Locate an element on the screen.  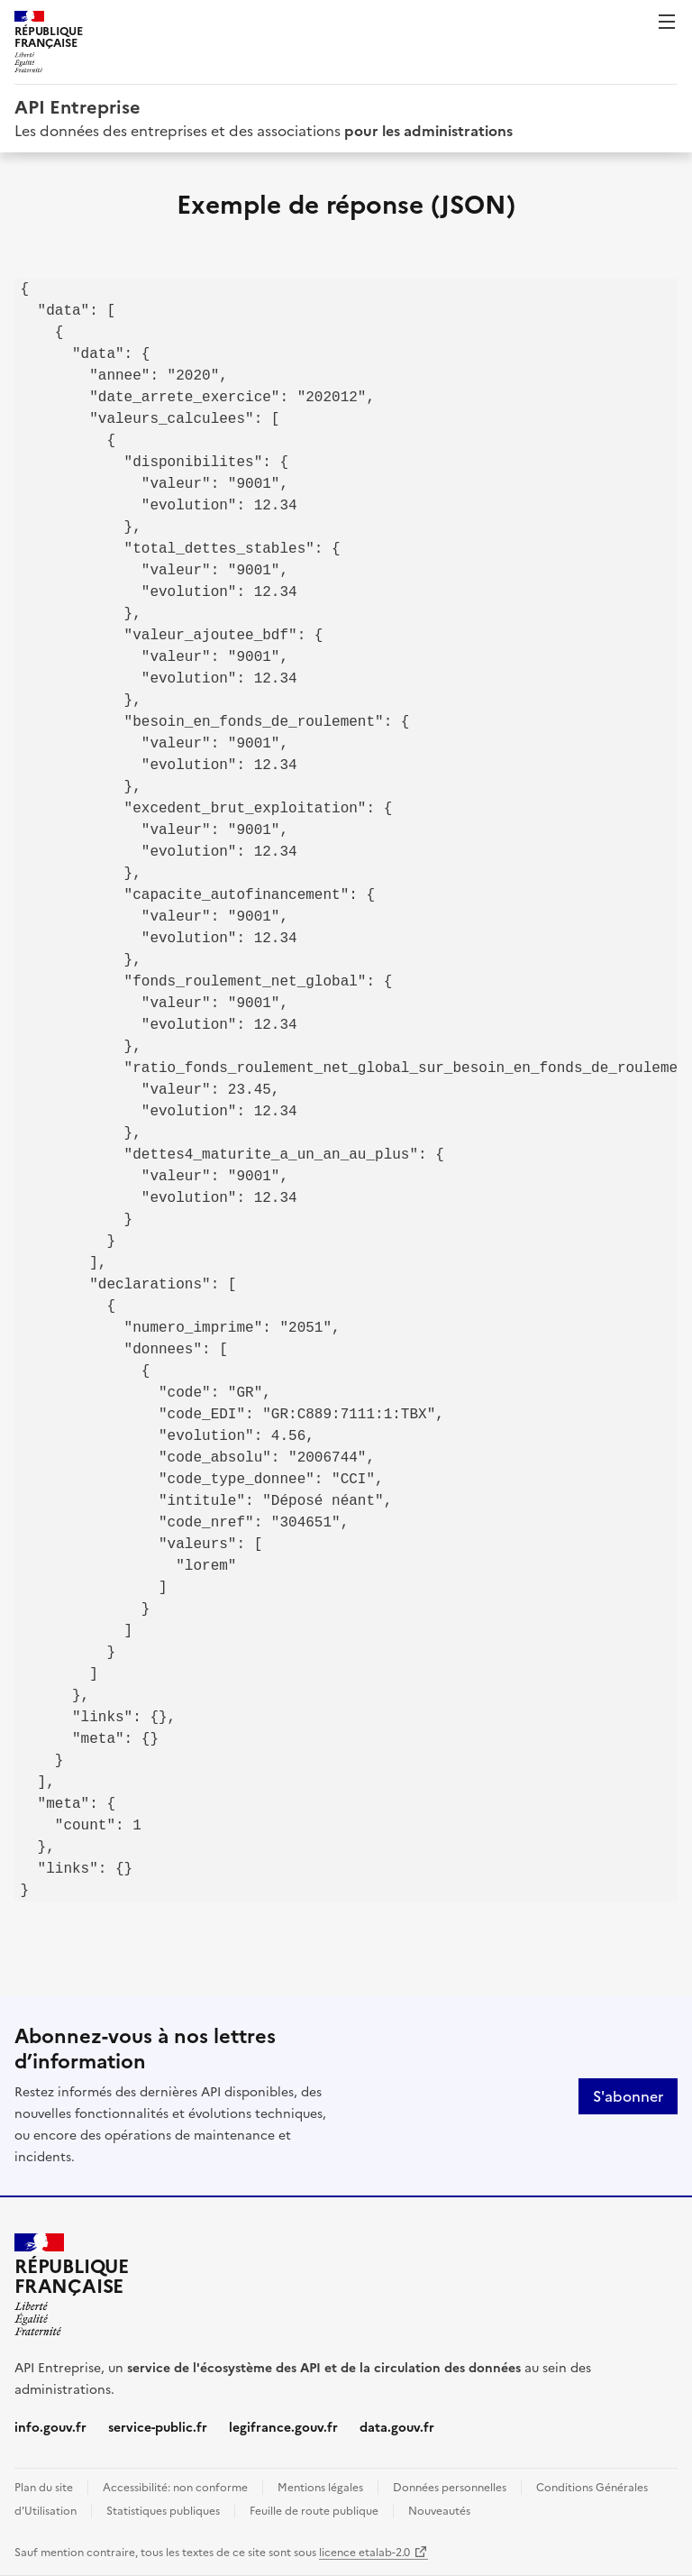
Feuille de route publique is located at coordinates (314, 2511).